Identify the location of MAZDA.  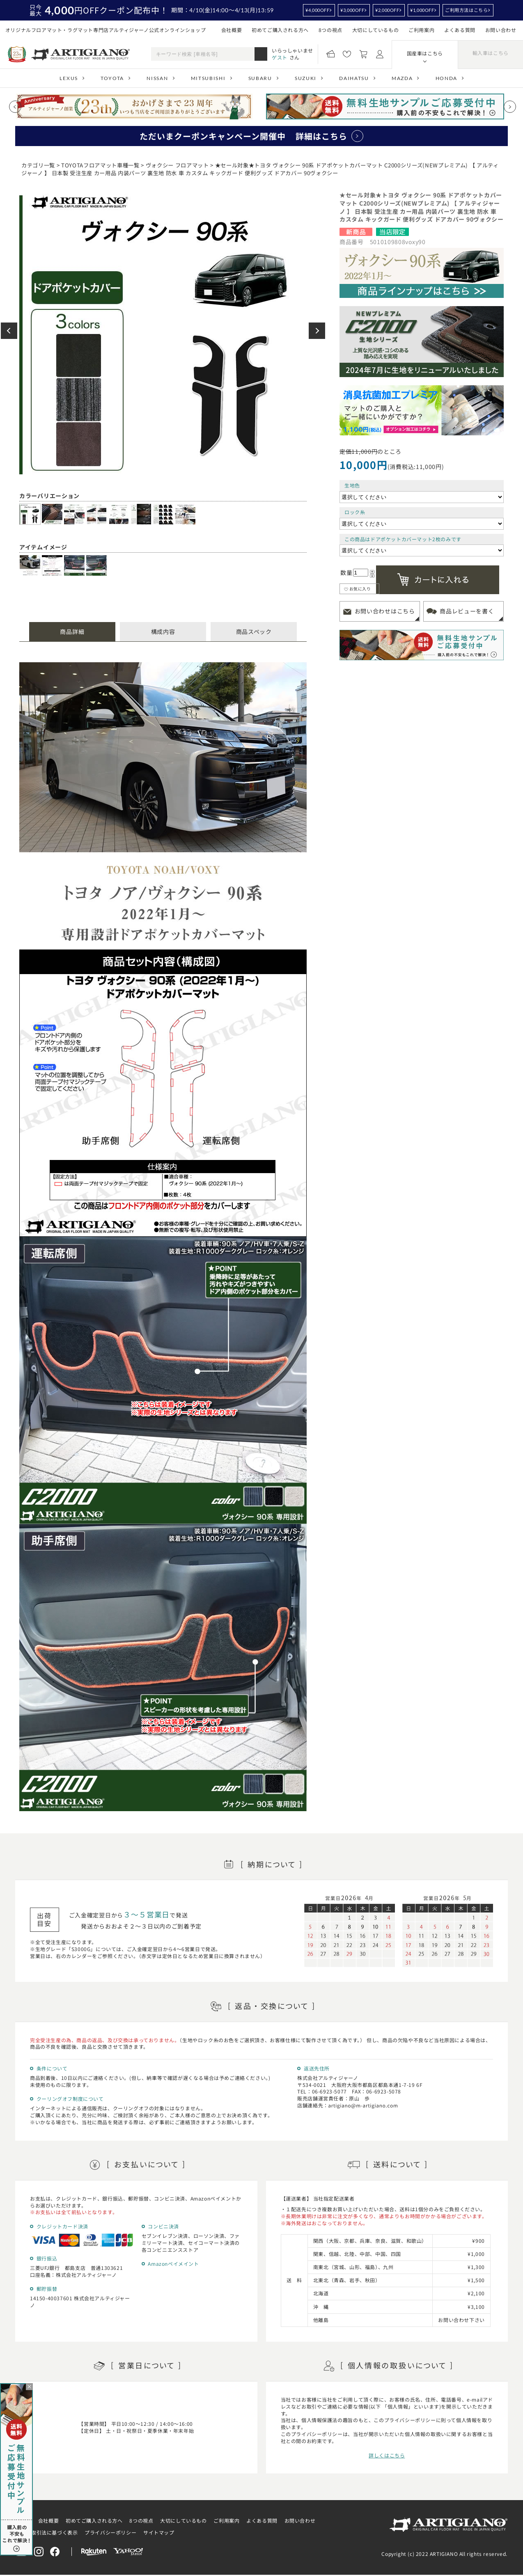
(402, 78).